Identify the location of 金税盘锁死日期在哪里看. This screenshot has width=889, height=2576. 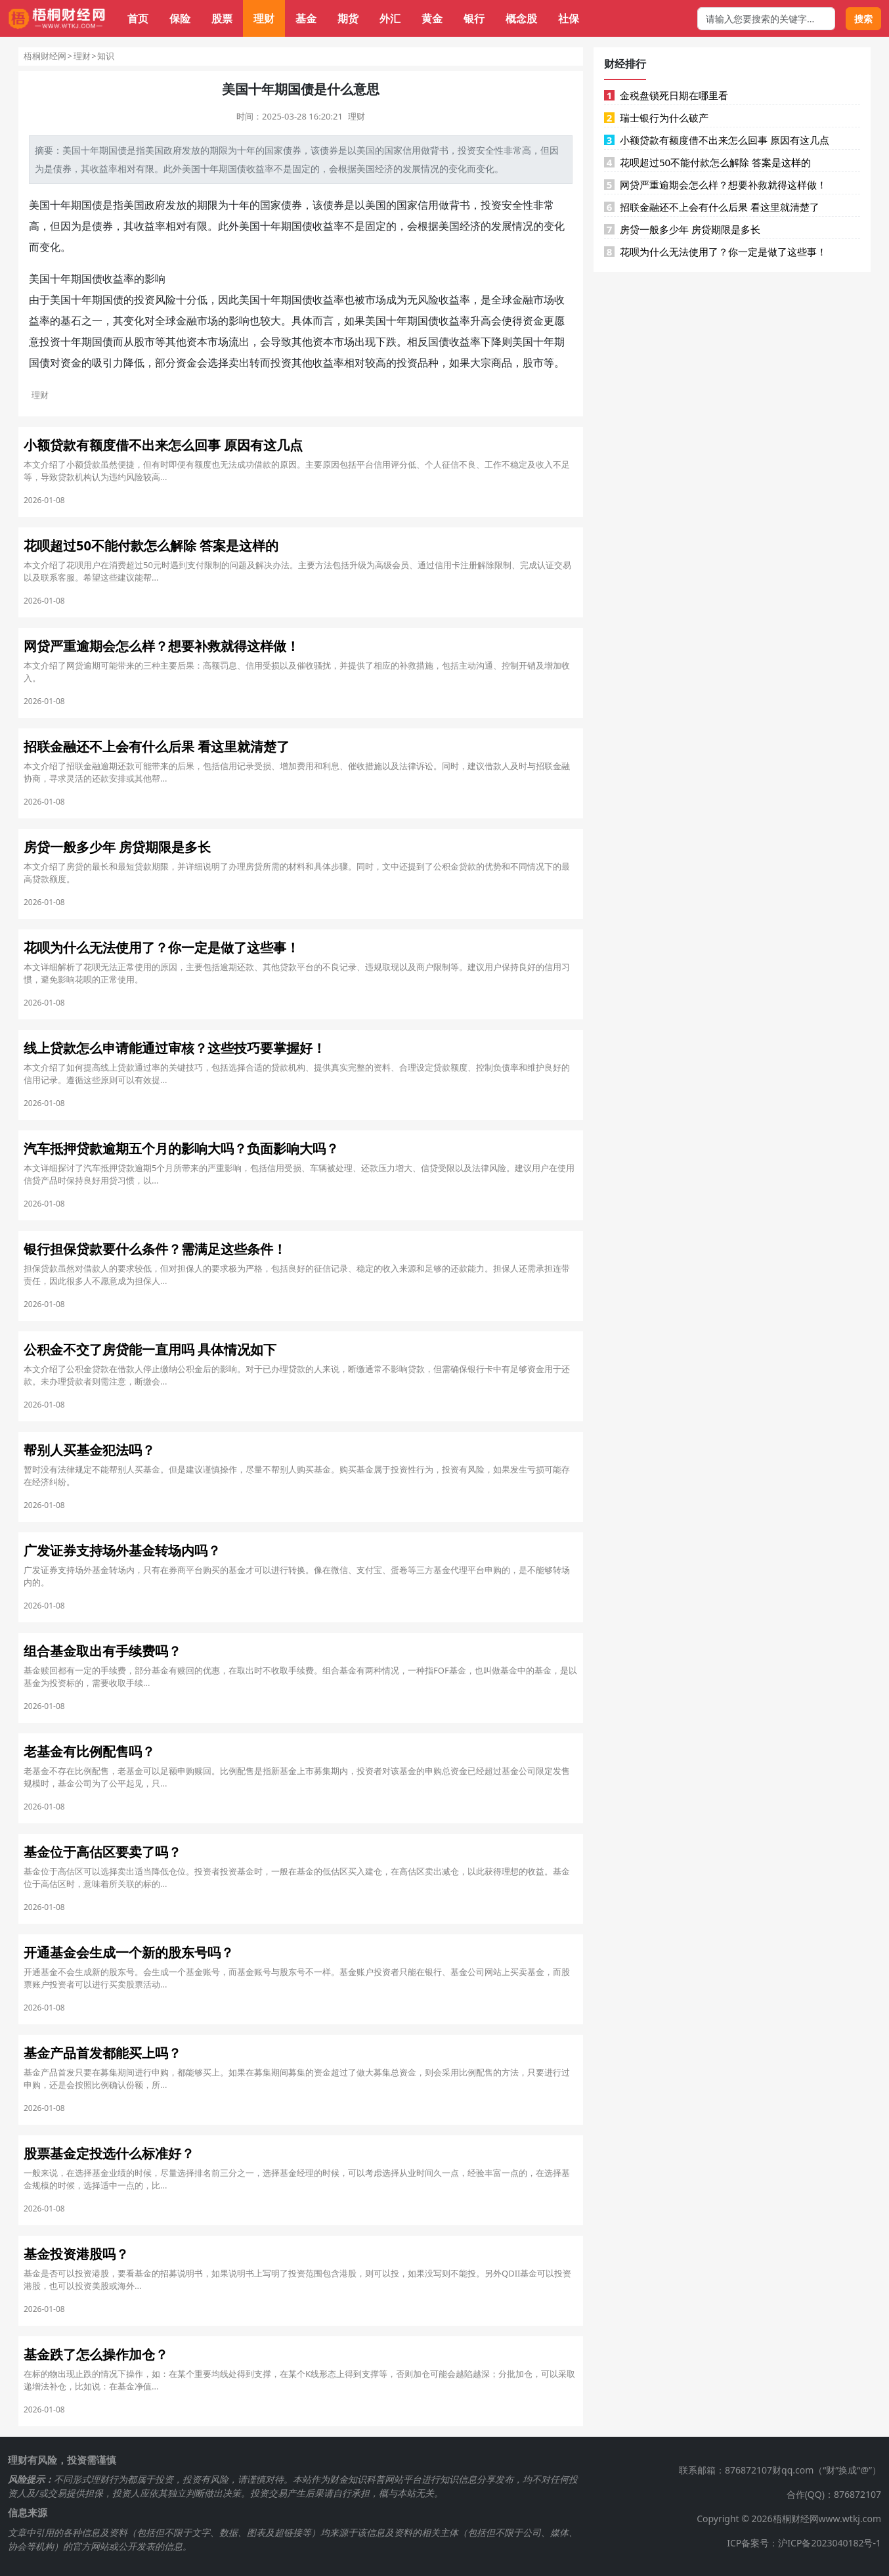
(666, 95).